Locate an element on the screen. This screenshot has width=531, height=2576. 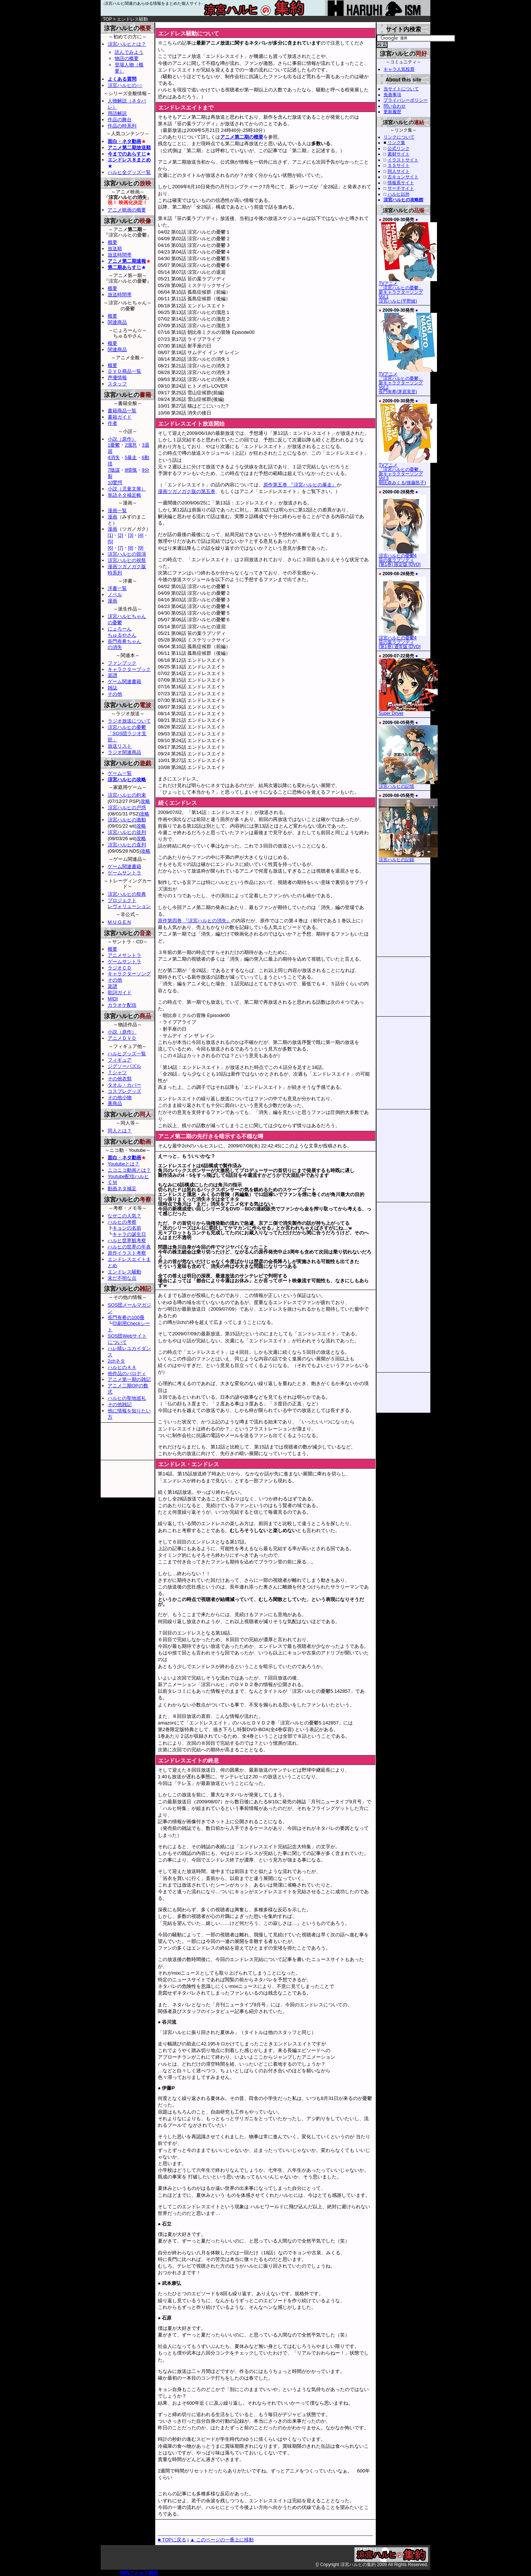
サーチサイト is located at coordinates (401, 188).